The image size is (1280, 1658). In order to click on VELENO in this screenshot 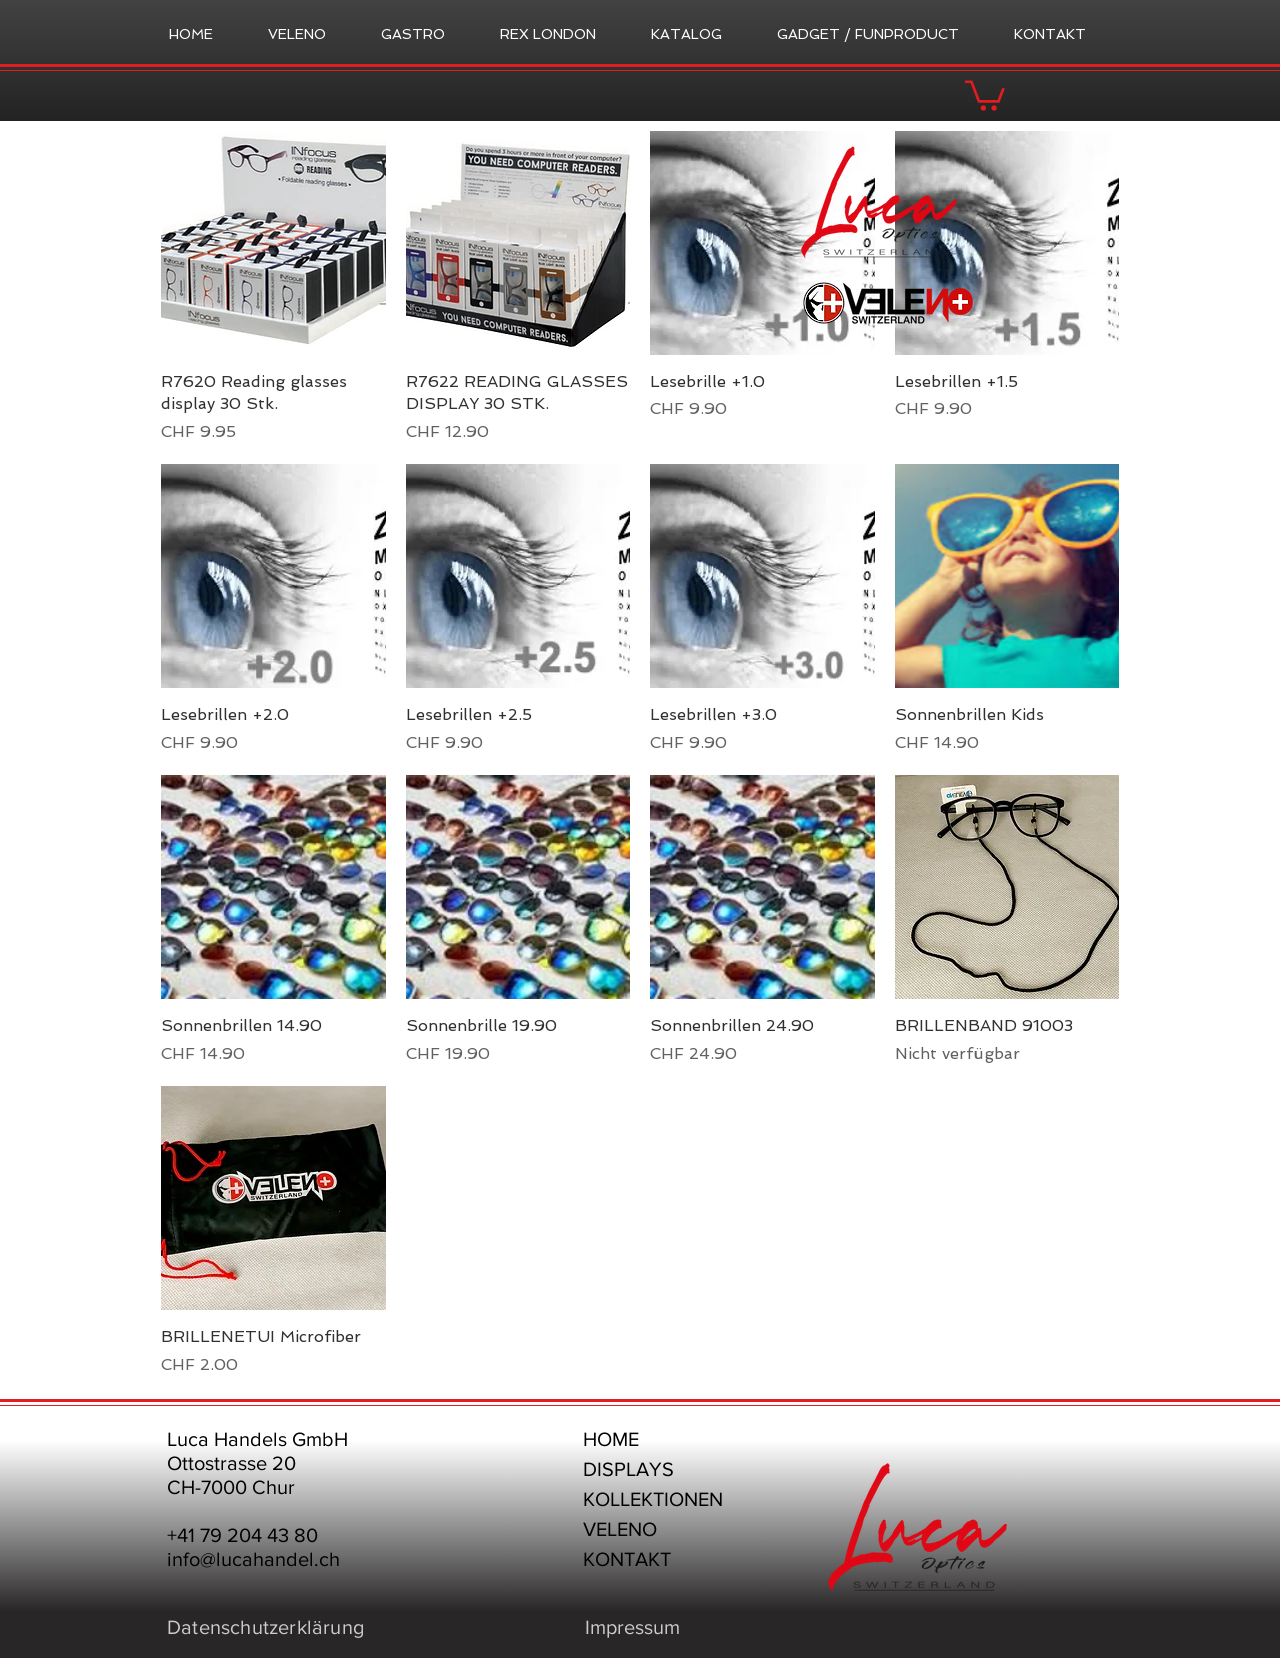, I will do `click(620, 1529)`.